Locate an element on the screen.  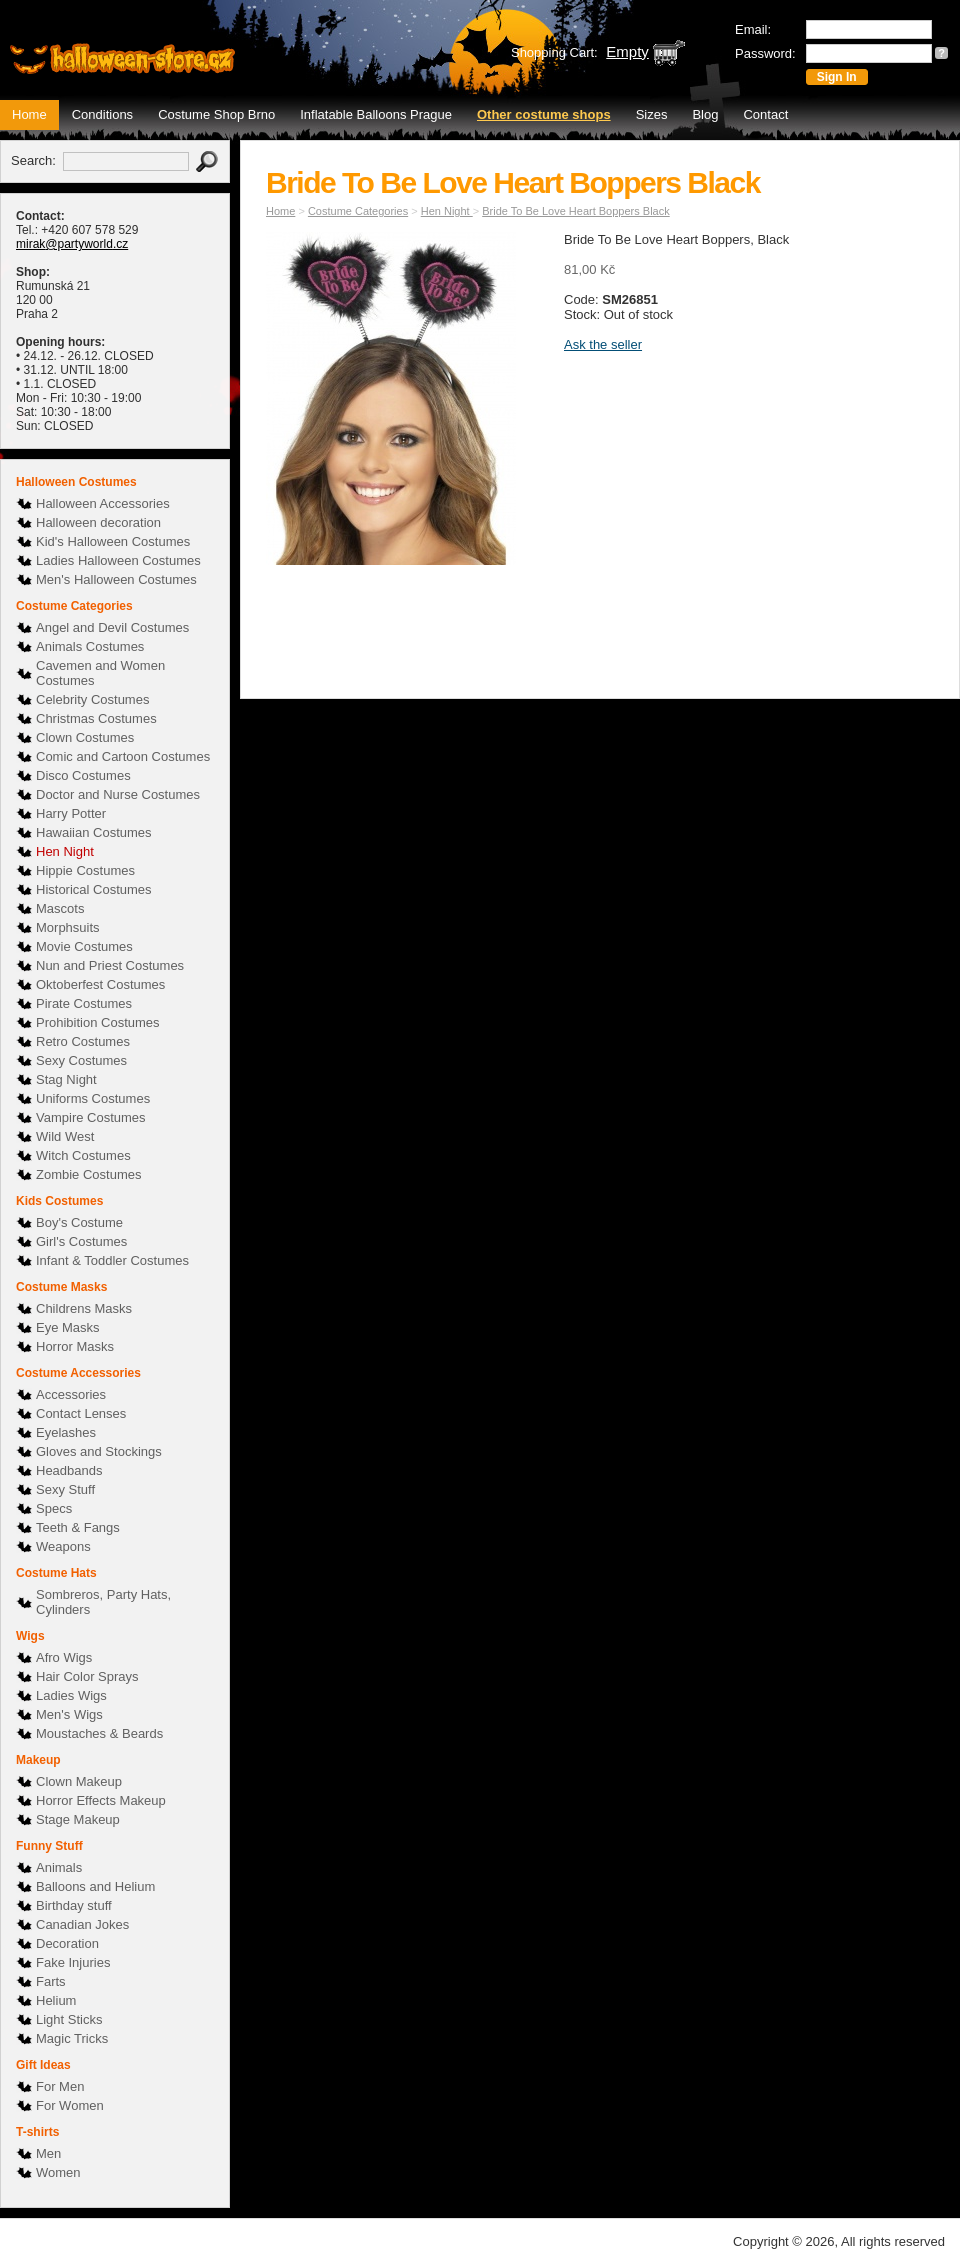
Weapons is located at coordinates (63, 1546).